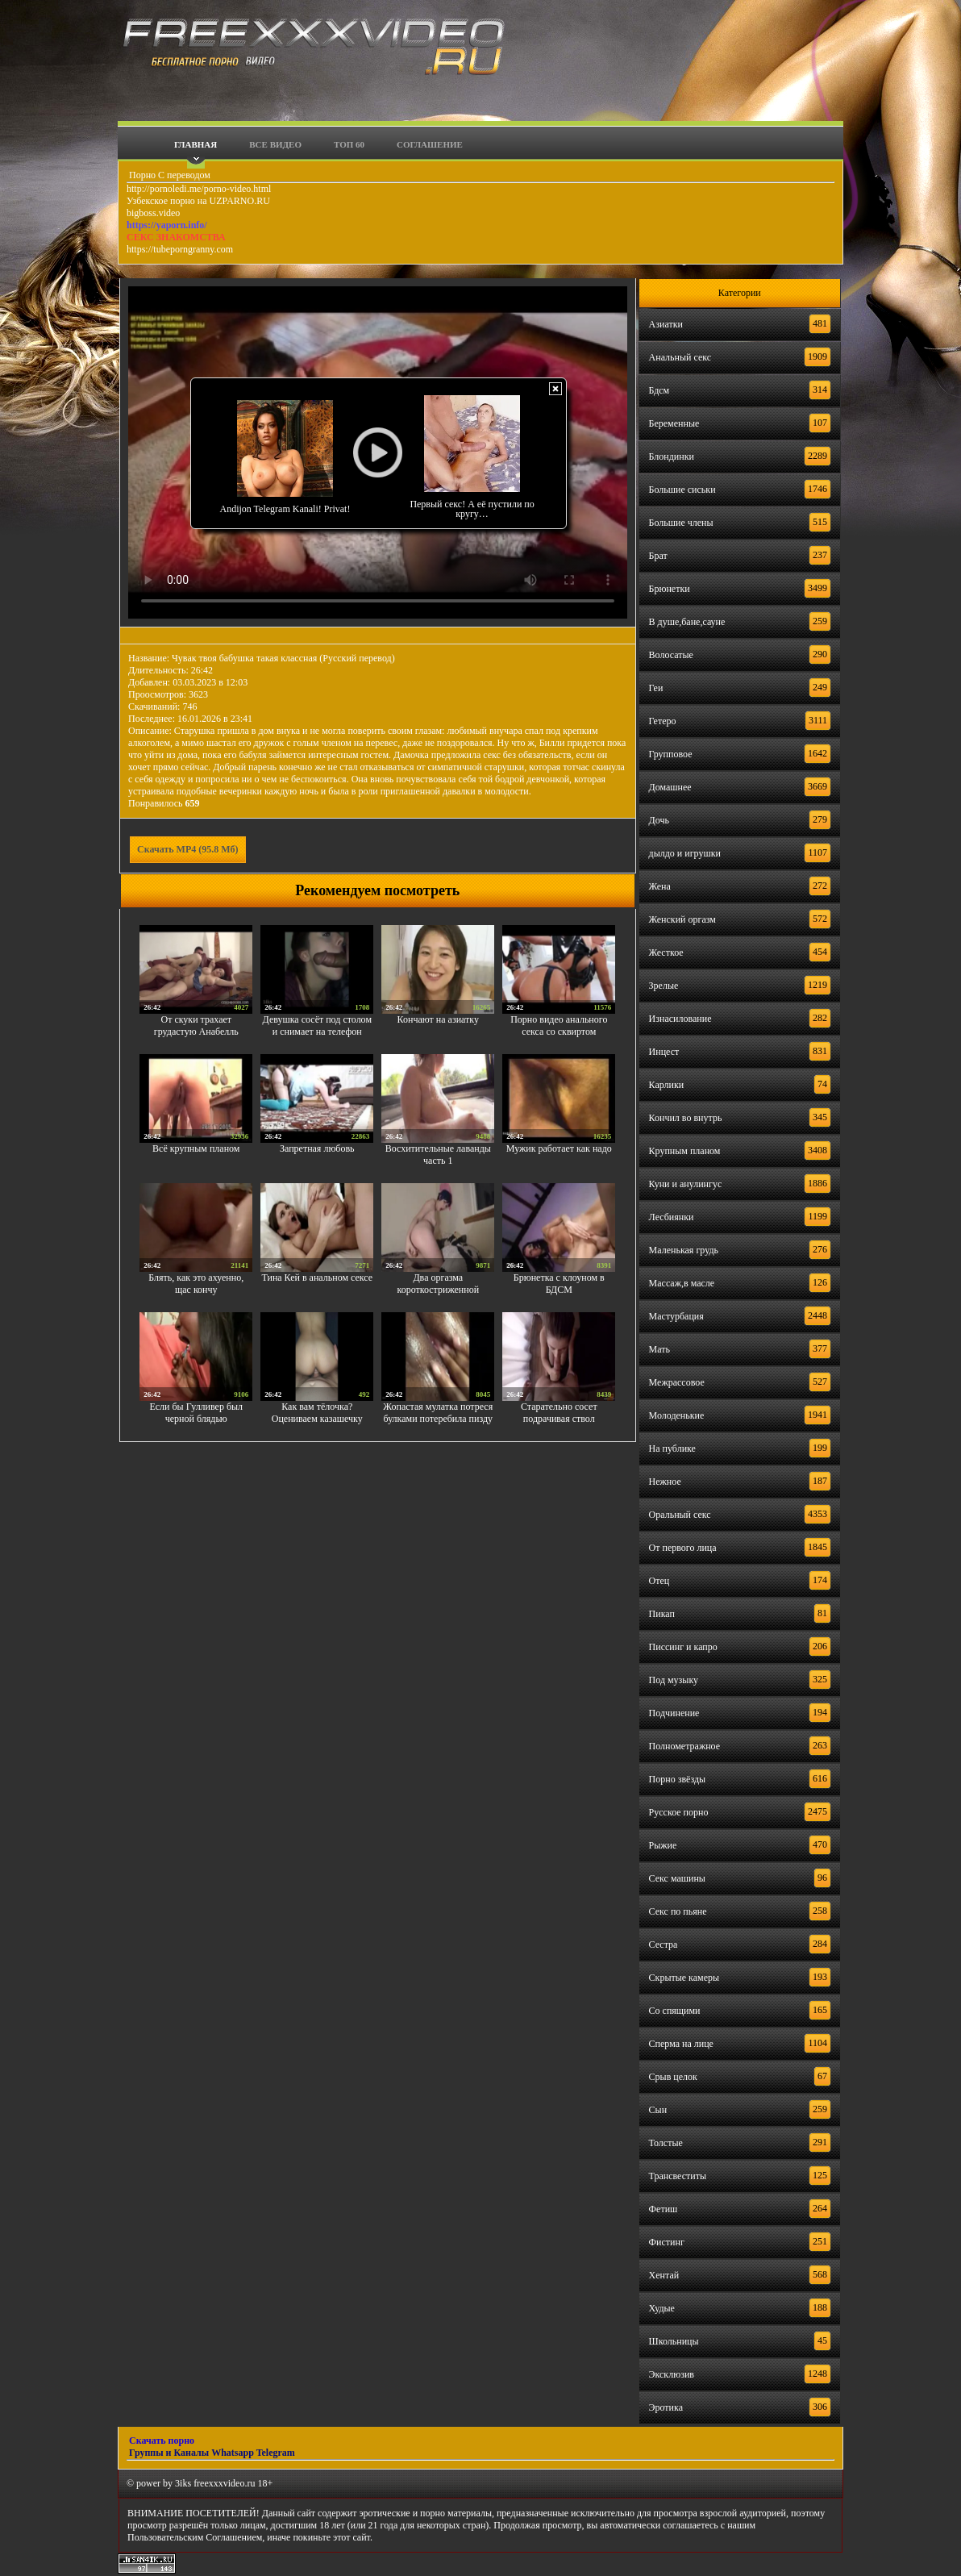  What do you see at coordinates (196, 1025) in the screenshot?
I see `От скуки трахает грудастую Анабелль` at bounding box center [196, 1025].